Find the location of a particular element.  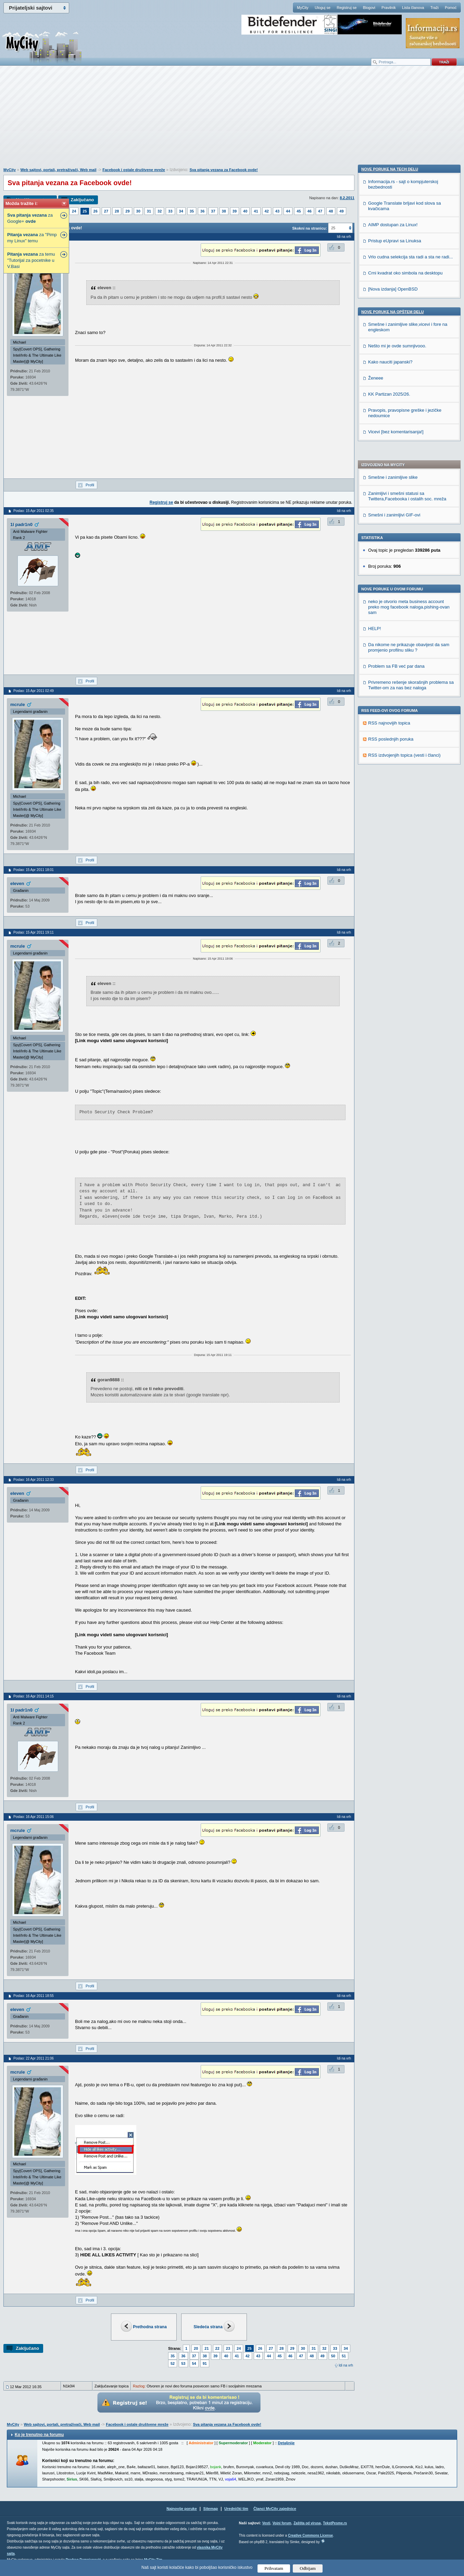

Lista članova is located at coordinates (413, 7).